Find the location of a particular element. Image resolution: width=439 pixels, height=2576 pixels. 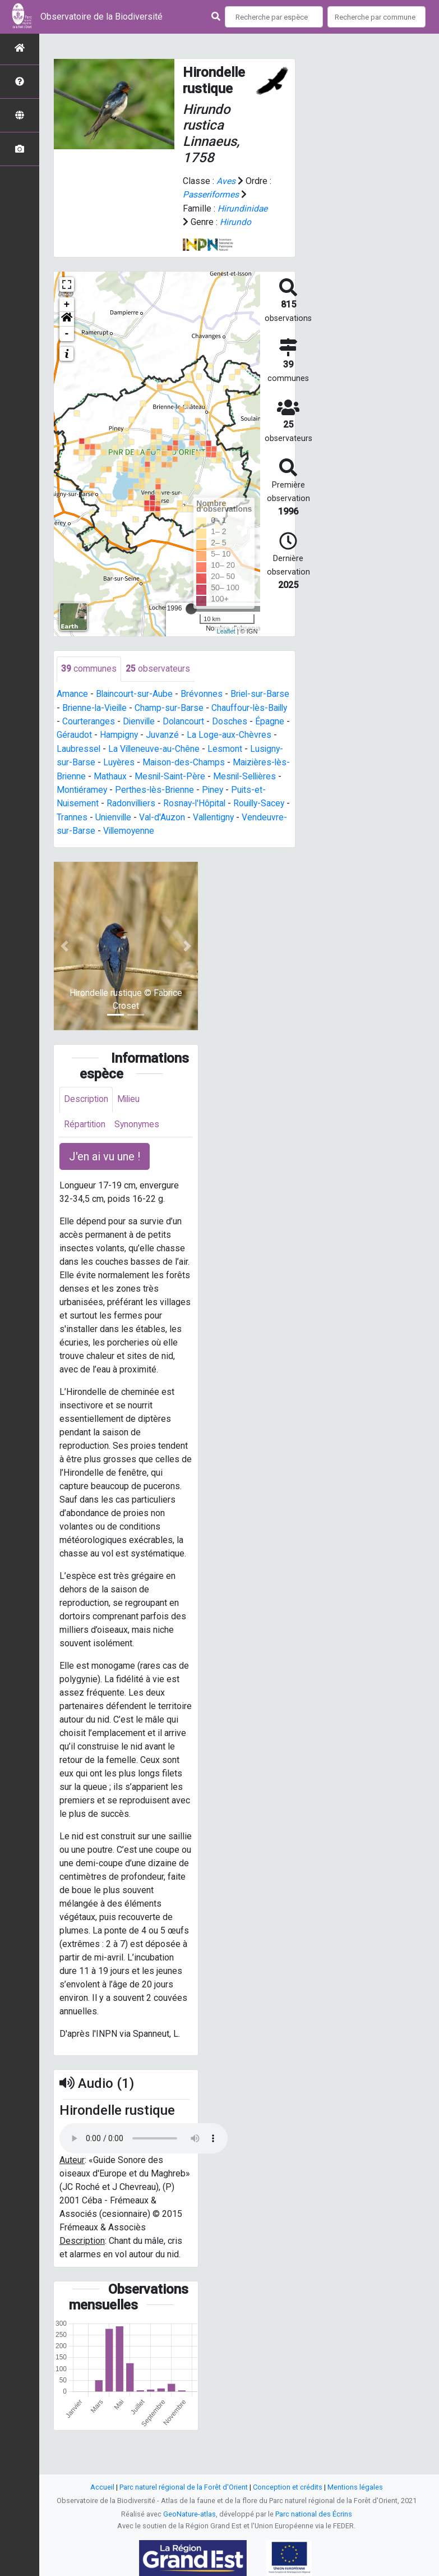

Géraudot is located at coordinates (111, 733).